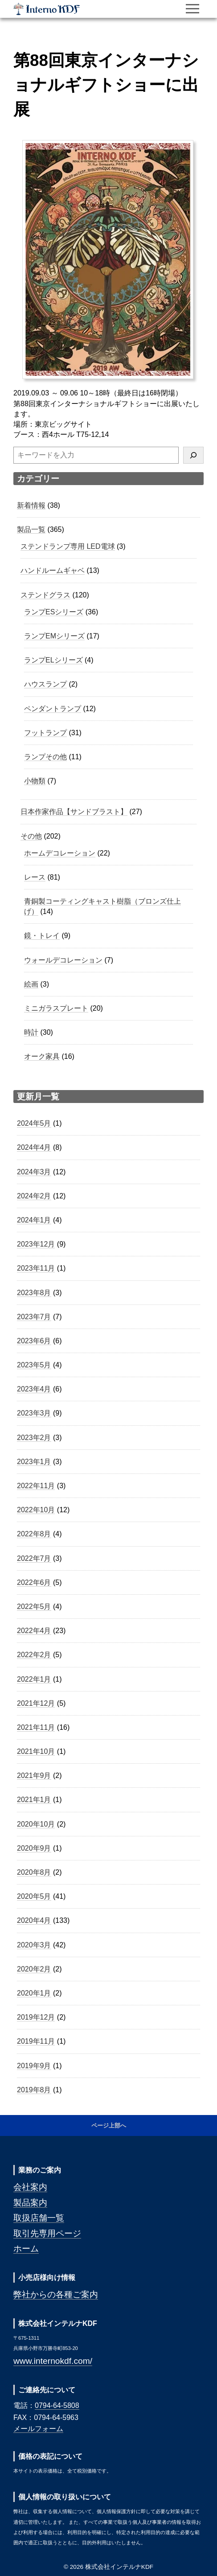  What do you see at coordinates (34, 1196) in the screenshot?
I see `2024年2月` at bounding box center [34, 1196].